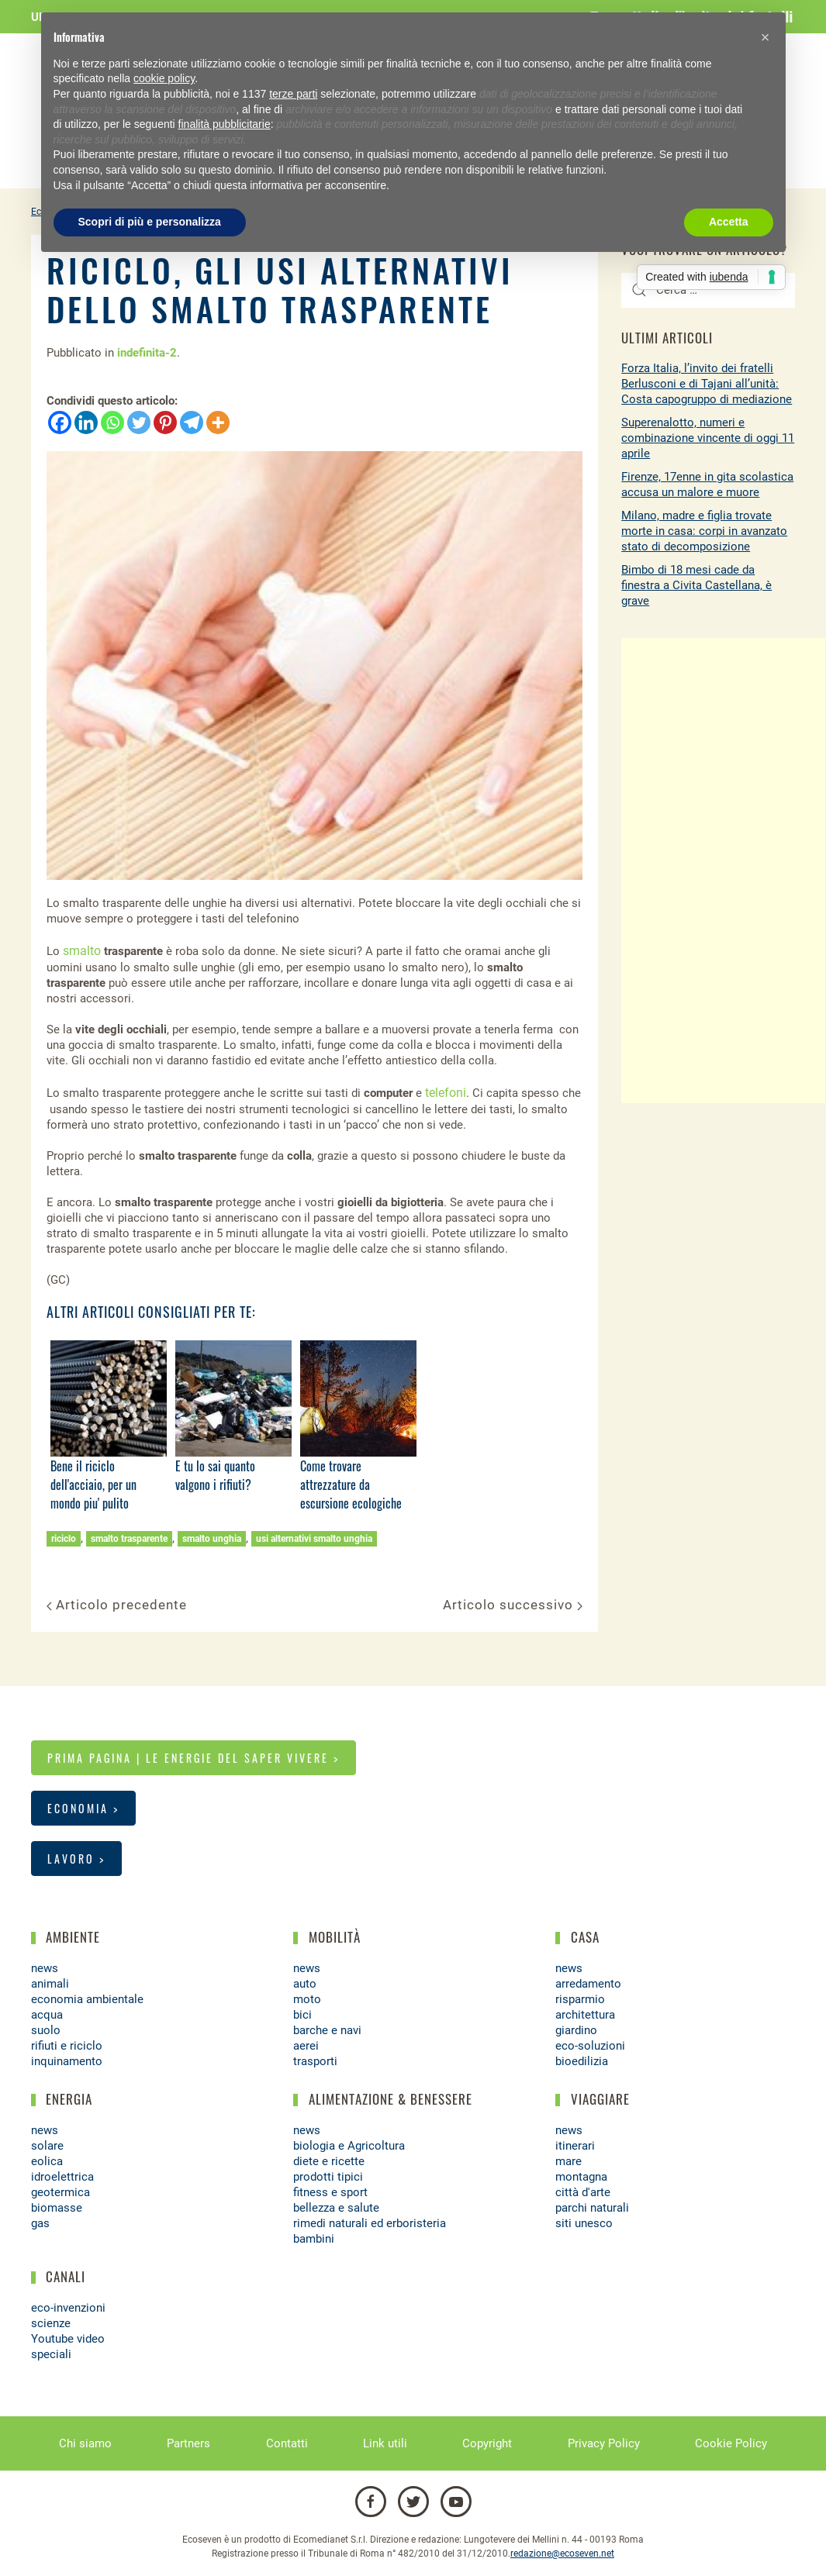 Image resolution: width=826 pixels, height=2576 pixels. What do you see at coordinates (63, 1538) in the screenshot?
I see `riciclo` at bounding box center [63, 1538].